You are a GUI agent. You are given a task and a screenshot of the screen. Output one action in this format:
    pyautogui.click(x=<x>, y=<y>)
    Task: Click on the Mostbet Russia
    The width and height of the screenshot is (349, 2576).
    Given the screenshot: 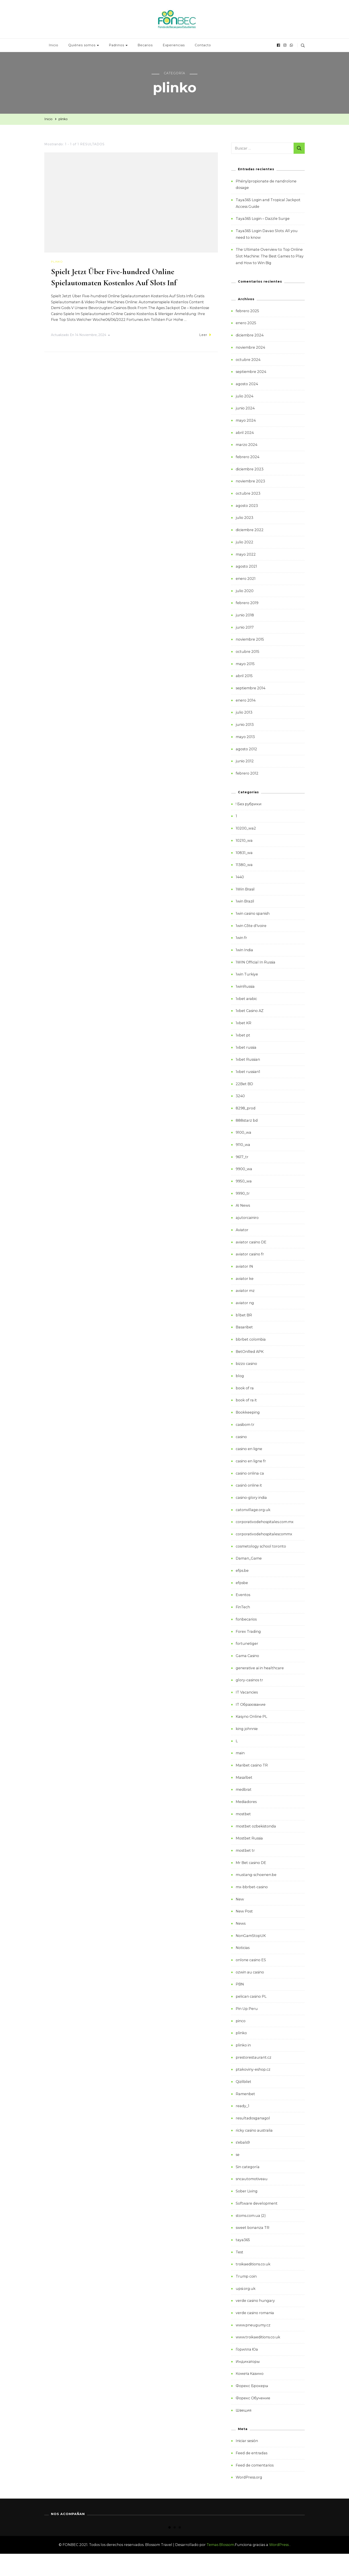 What is the action you would take?
    pyautogui.click(x=249, y=1838)
    